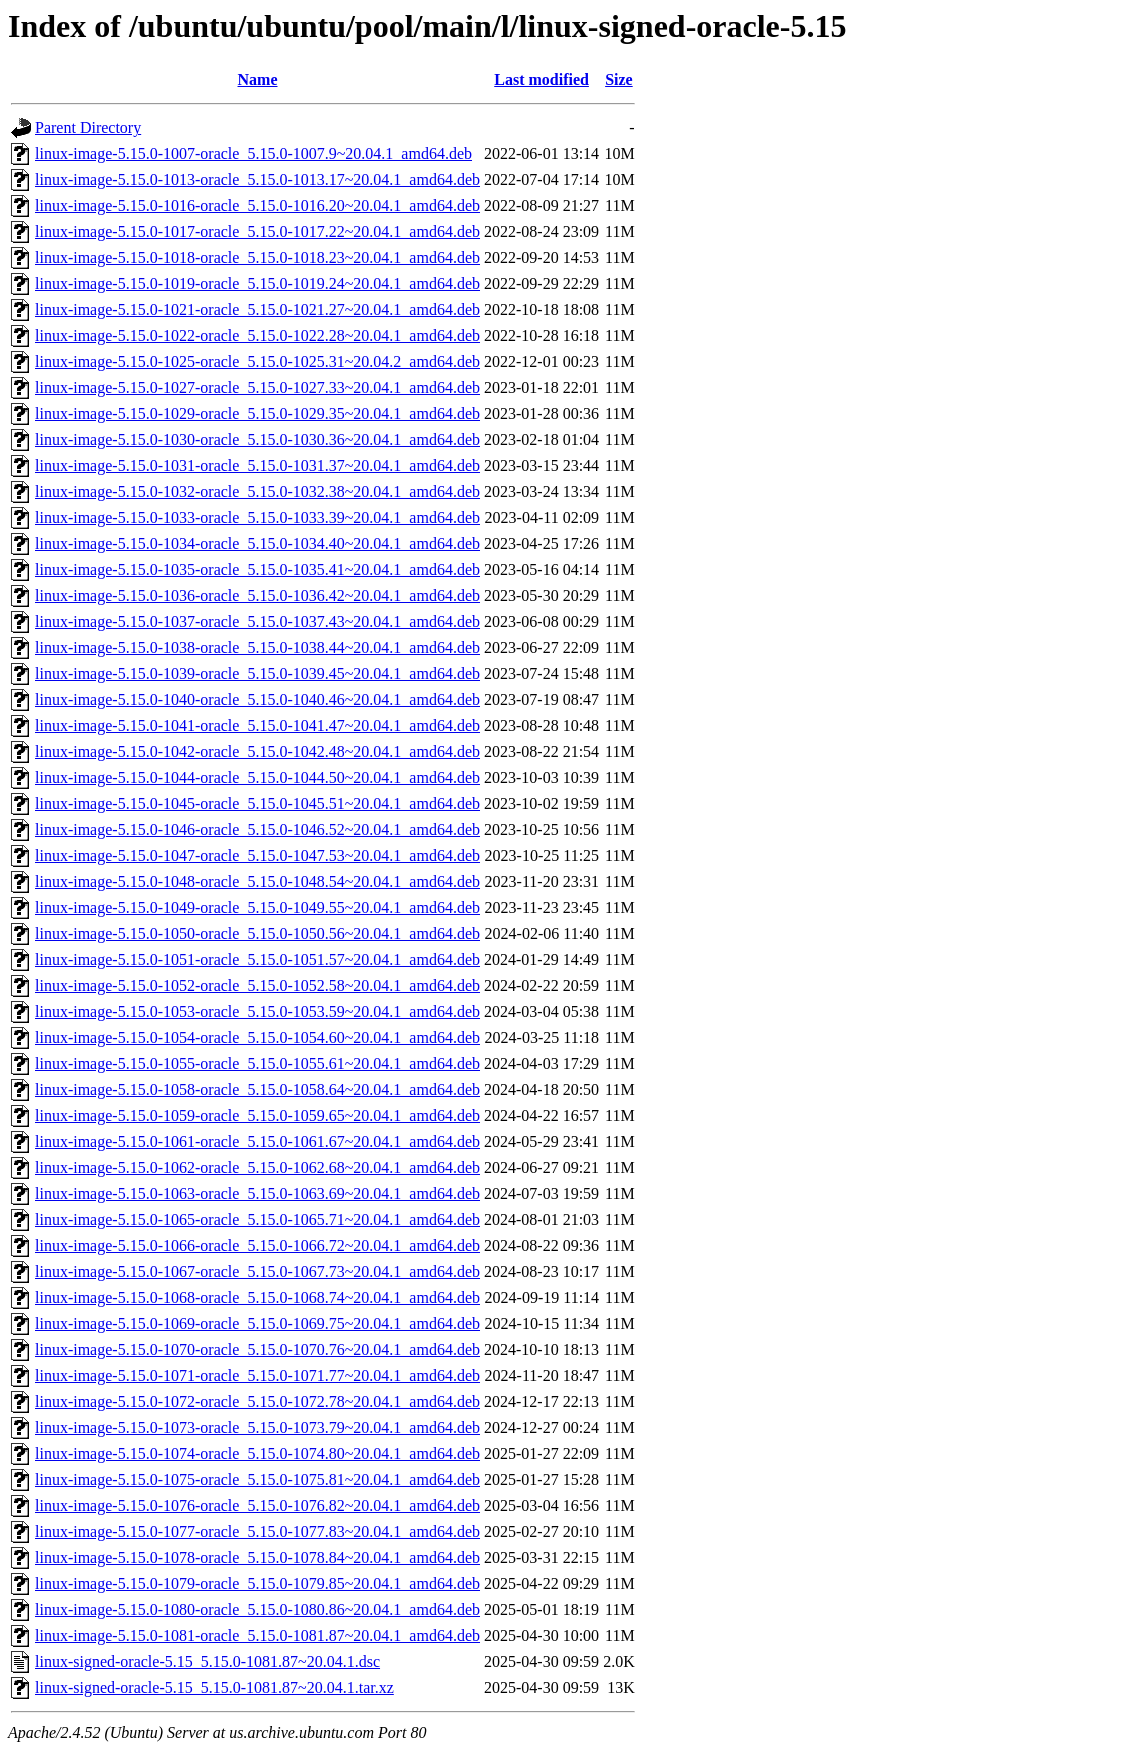  What do you see at coordinates (257, 361) in the screenshot?
I see `linux-image-5.15.0-1025-oracle_5.15.0-1025.31~20.04.2_amd64.deb` at bounding box center [257, 361].